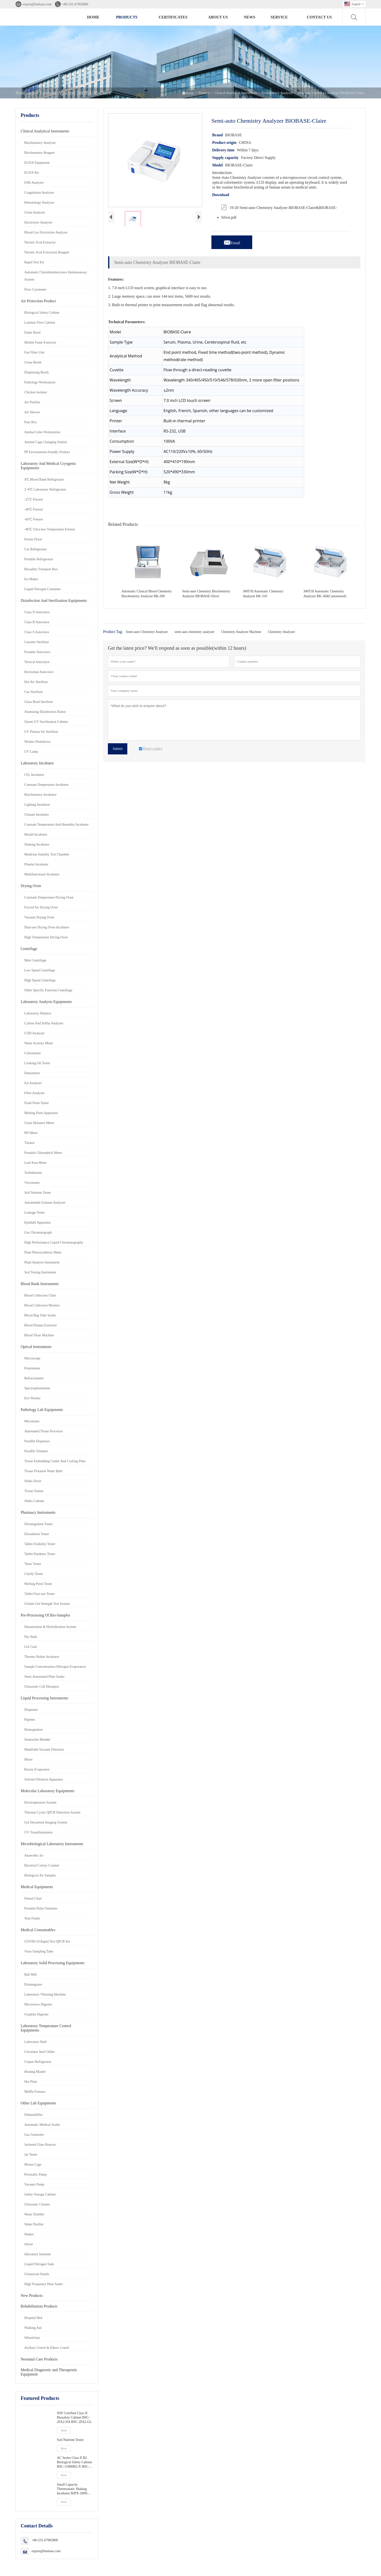  Describe the element at coordinates (32, 412) in the screenshot. I see `Air Shower` at that location.